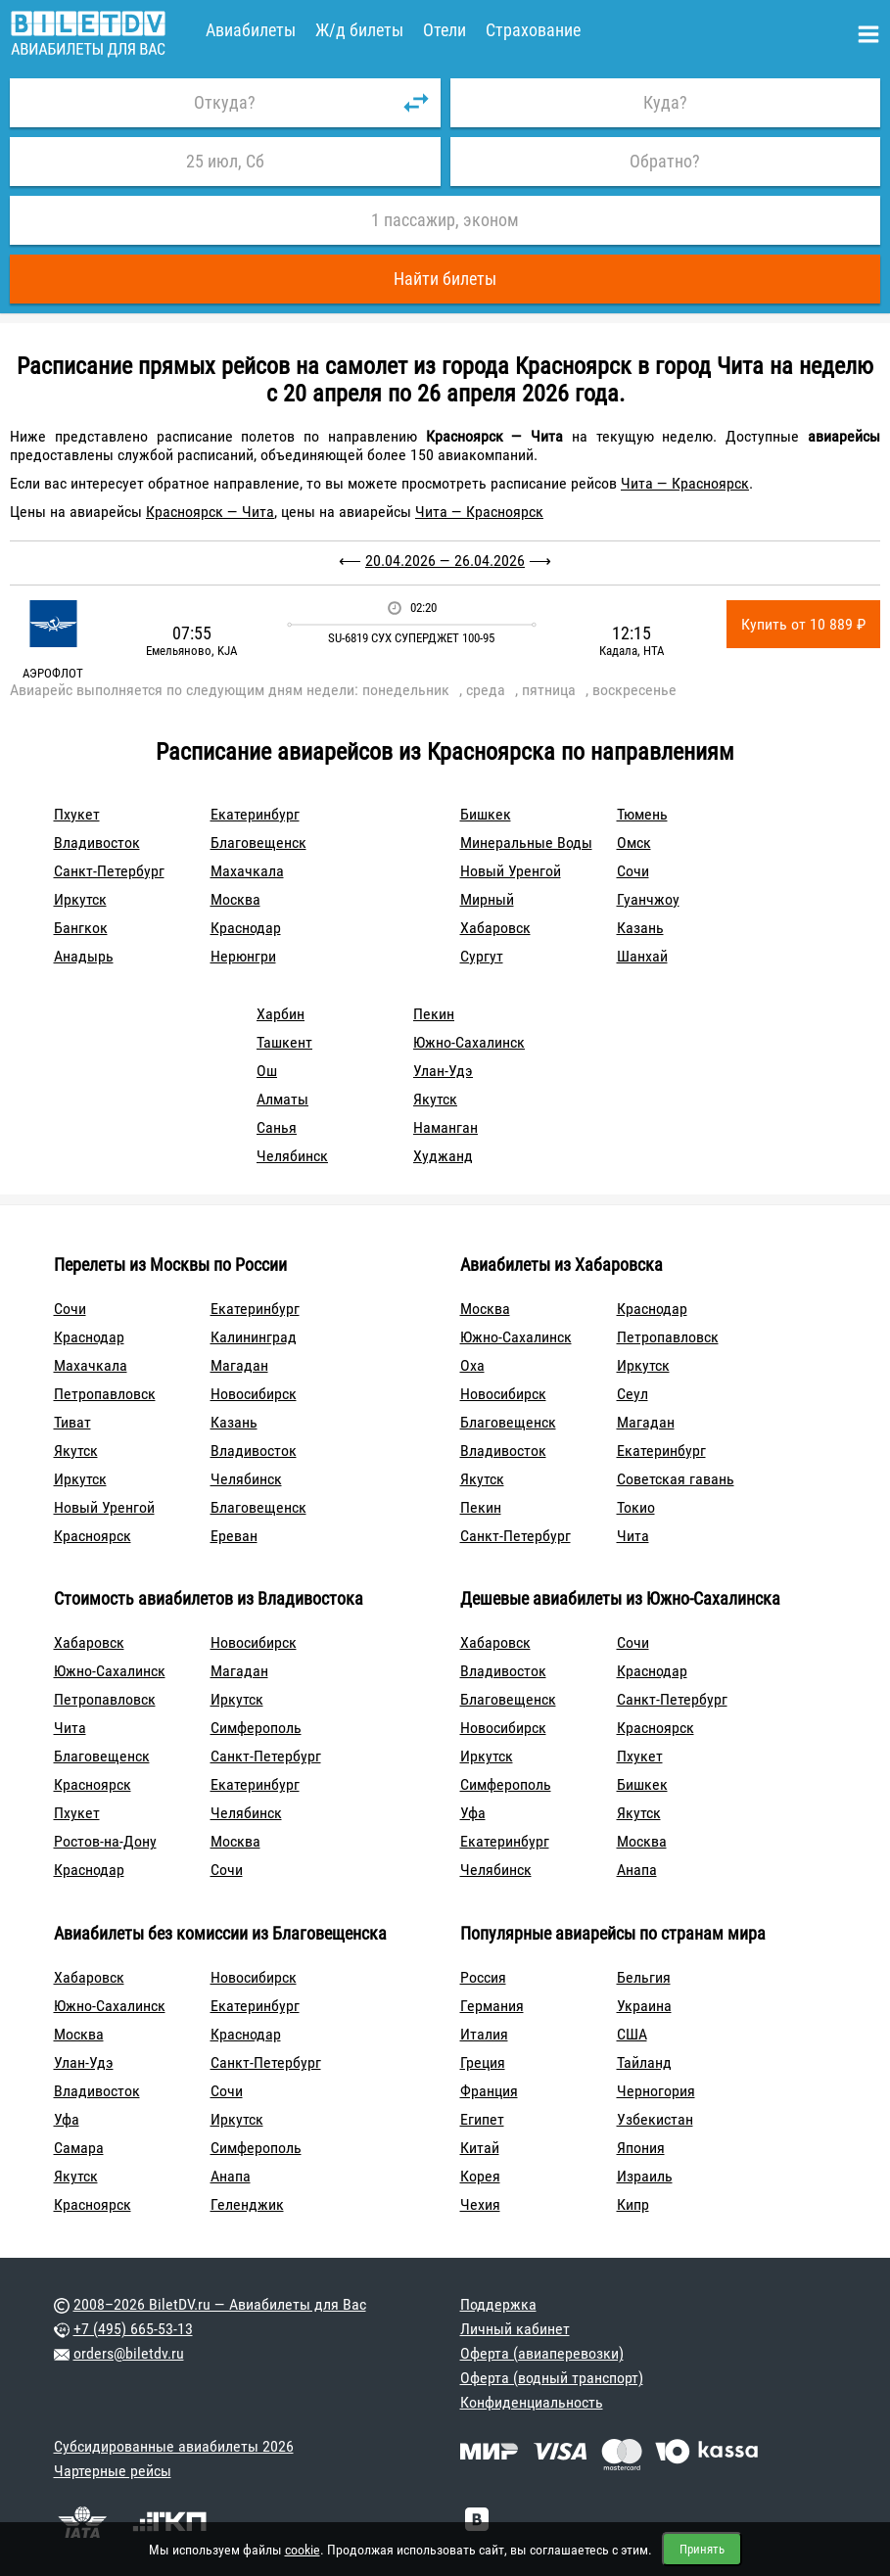 This screenshot has height=2576, width=890. I want to click on Наманган, so click(445, 1127).